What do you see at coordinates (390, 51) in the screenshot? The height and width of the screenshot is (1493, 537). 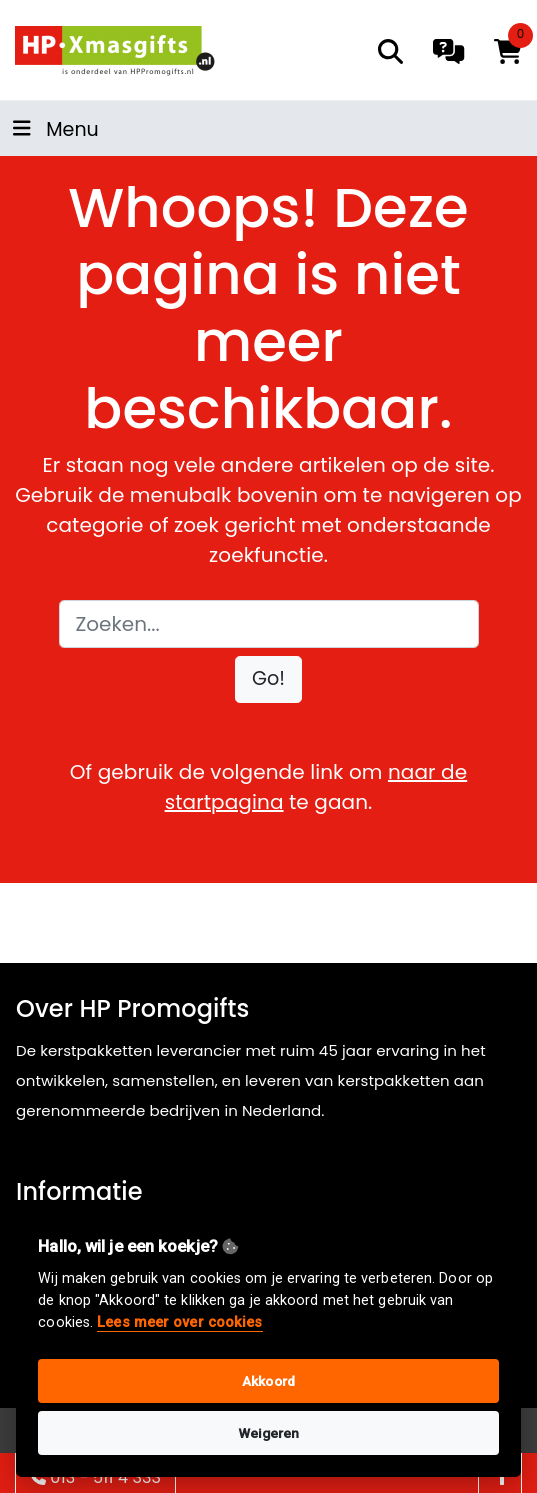 I see `[search]` at bounding box center [390, 51].